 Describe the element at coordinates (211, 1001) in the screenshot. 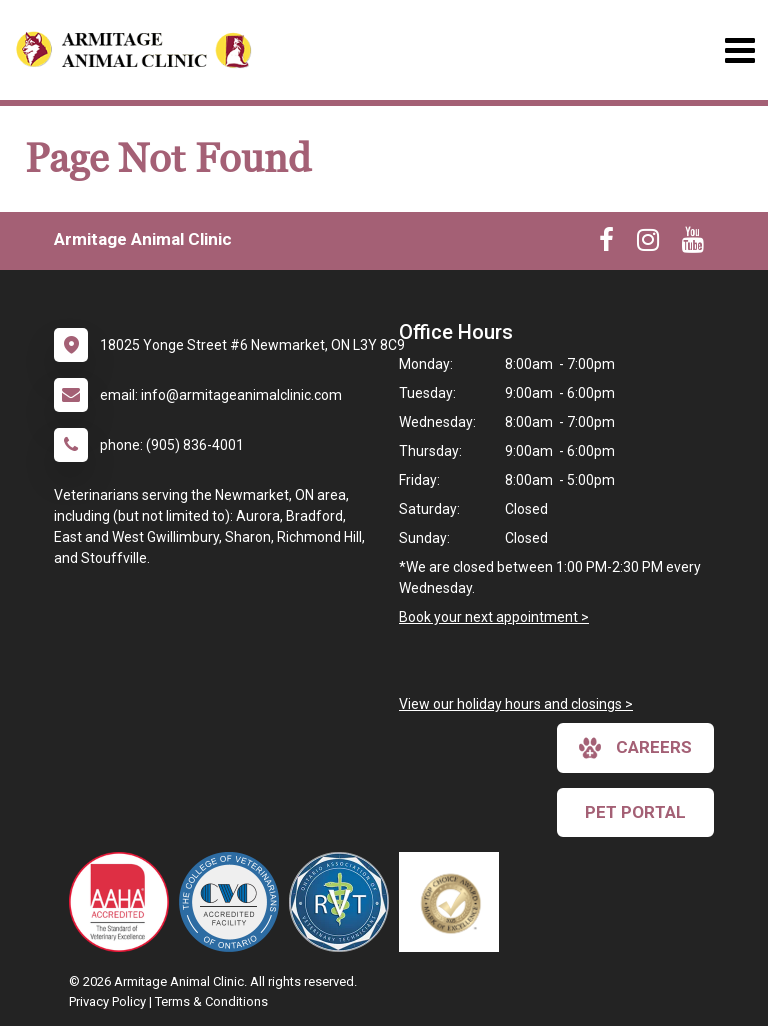

I see `Terms & Conditions` at that location.